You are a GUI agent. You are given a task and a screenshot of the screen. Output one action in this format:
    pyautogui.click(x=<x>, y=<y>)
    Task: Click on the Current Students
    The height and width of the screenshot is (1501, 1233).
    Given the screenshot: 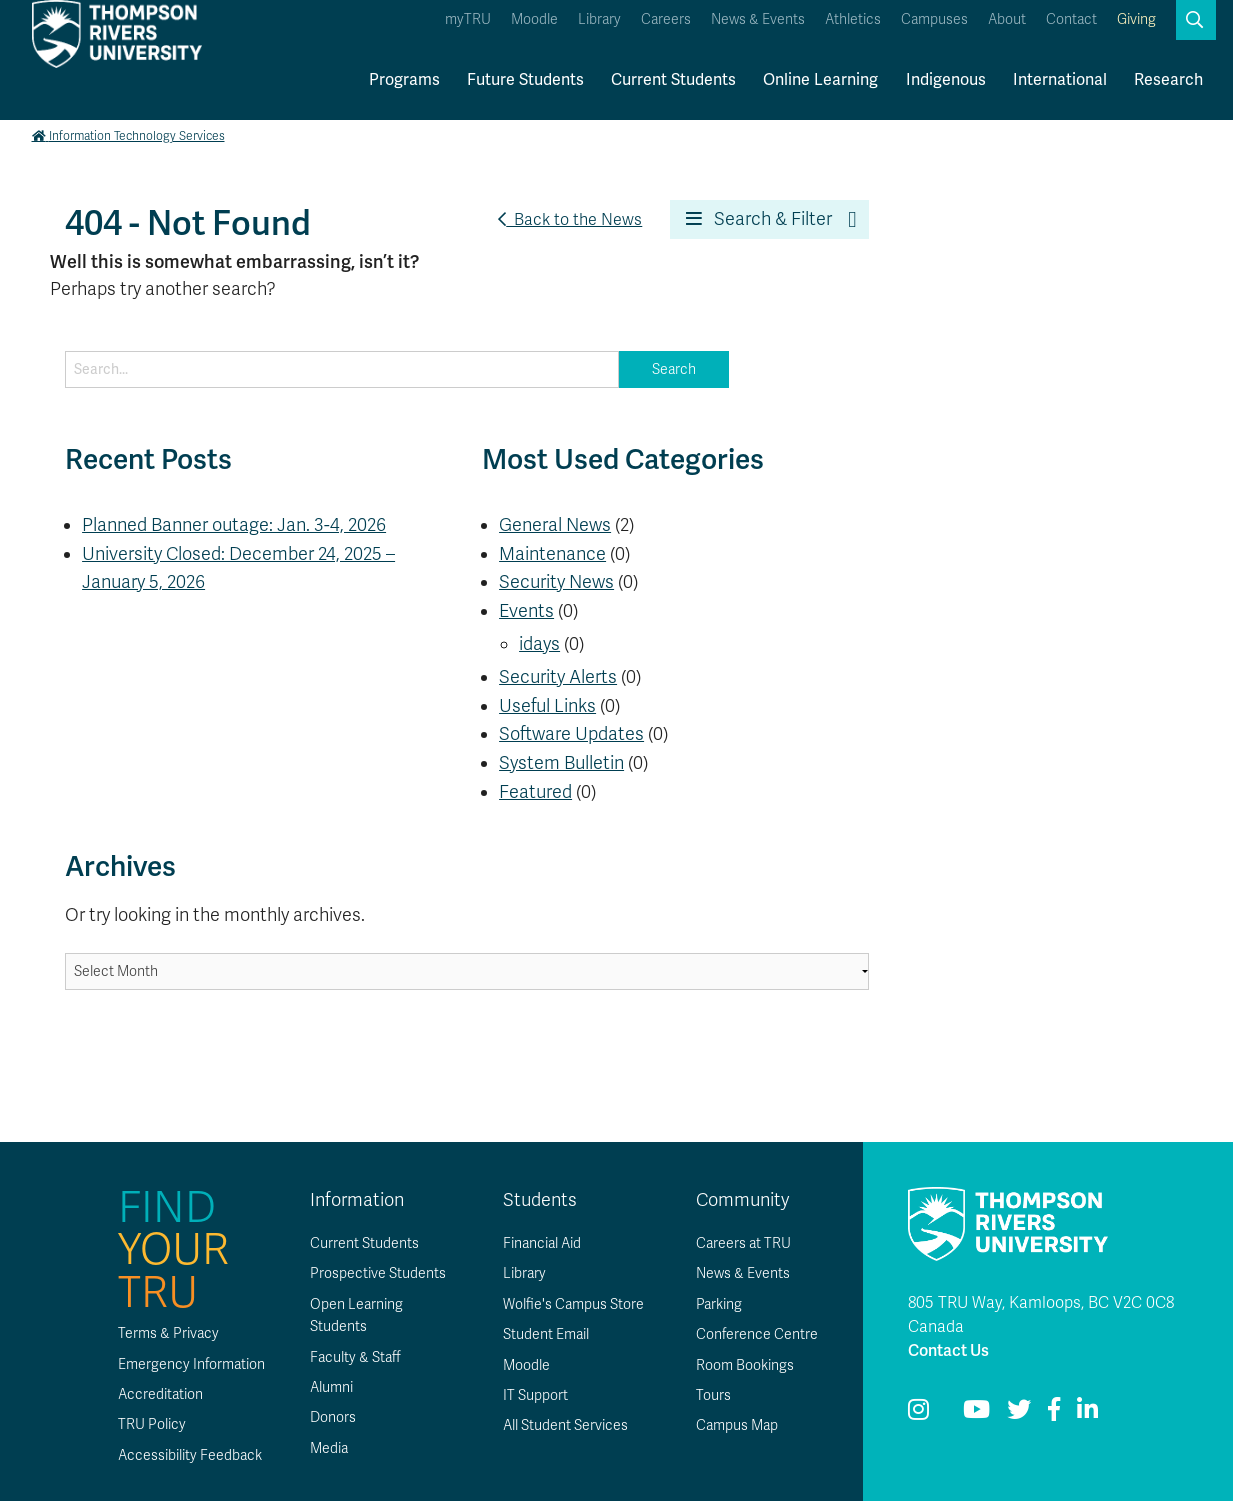 What is the action you would take?
    pyautogui.click(x=673, y=80)
    